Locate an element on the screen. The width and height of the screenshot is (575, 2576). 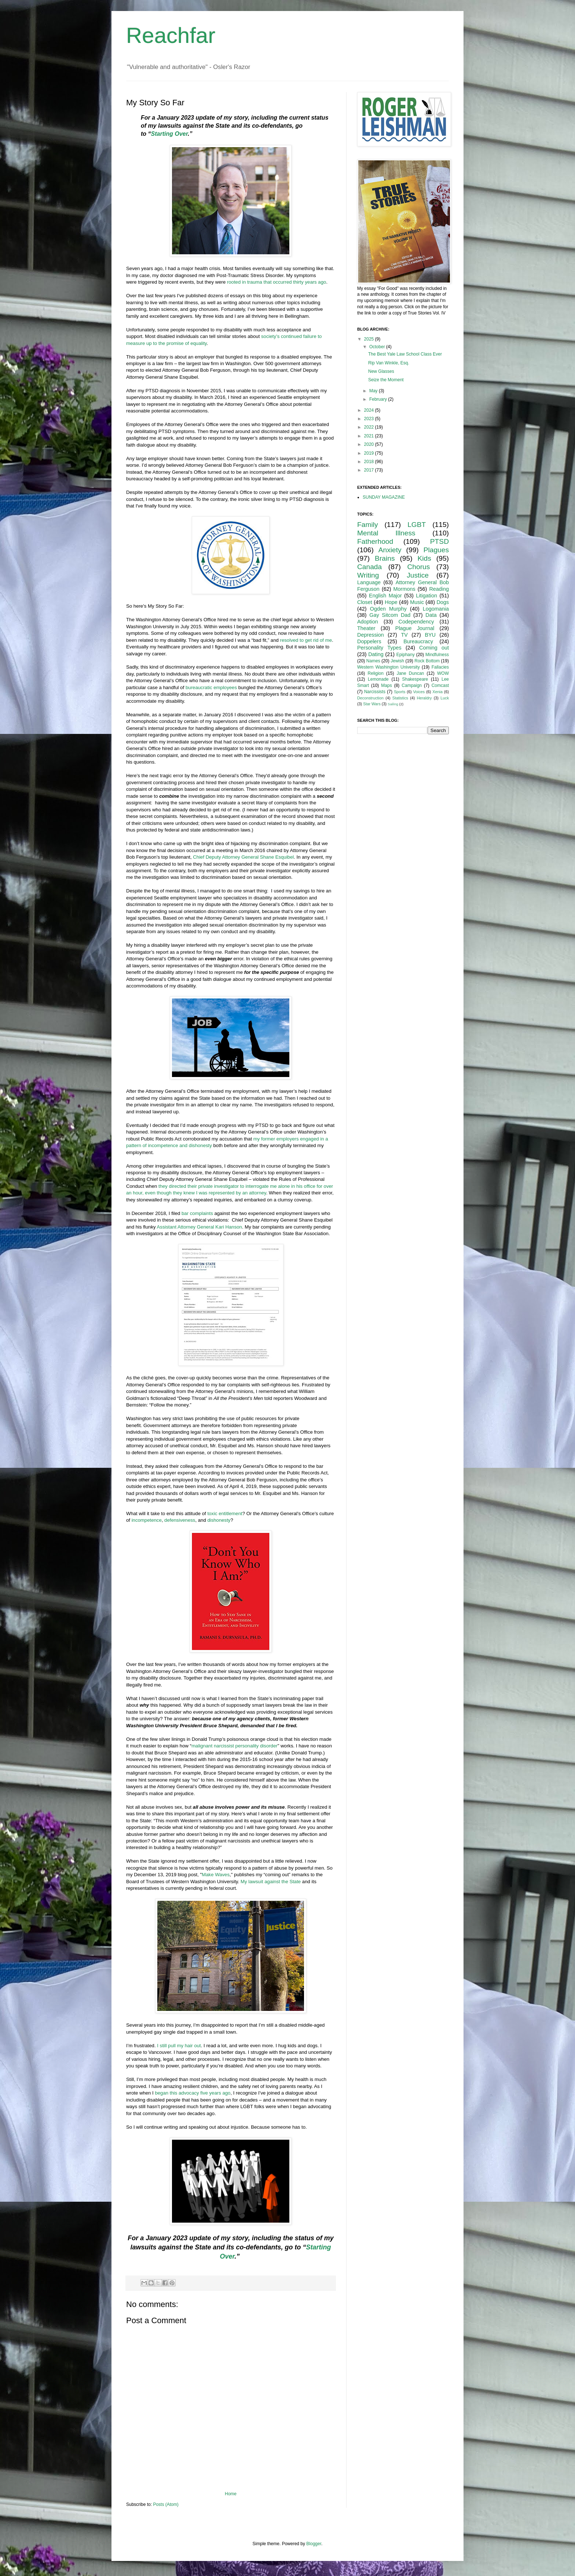
2020 is located at coordinates (369, 444).